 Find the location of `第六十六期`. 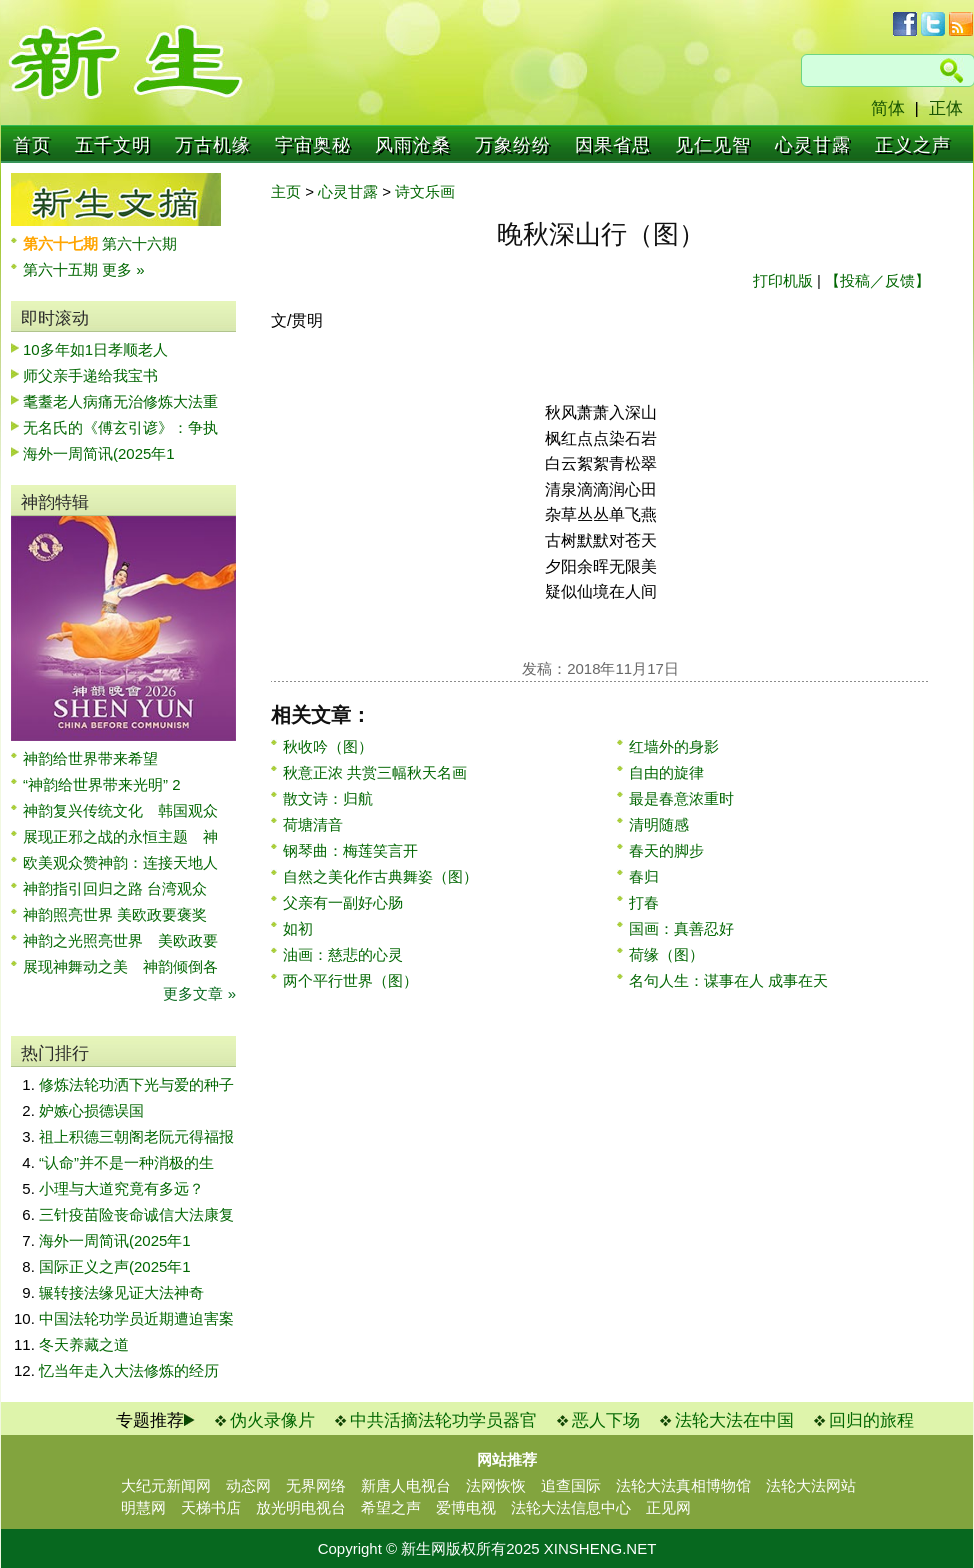

第六十六期 is located at coordinates (139, 243).